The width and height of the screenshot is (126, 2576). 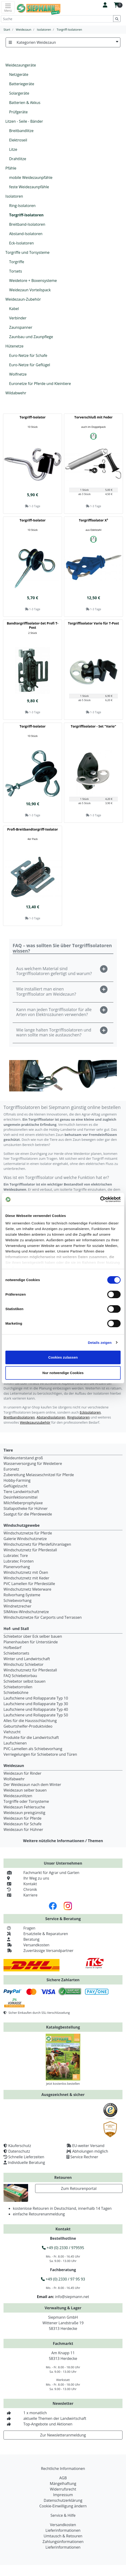 What do you see at coordinates (17, 318) in the screenshot?
I see `Verbinder` at bounding box center [17, 318].